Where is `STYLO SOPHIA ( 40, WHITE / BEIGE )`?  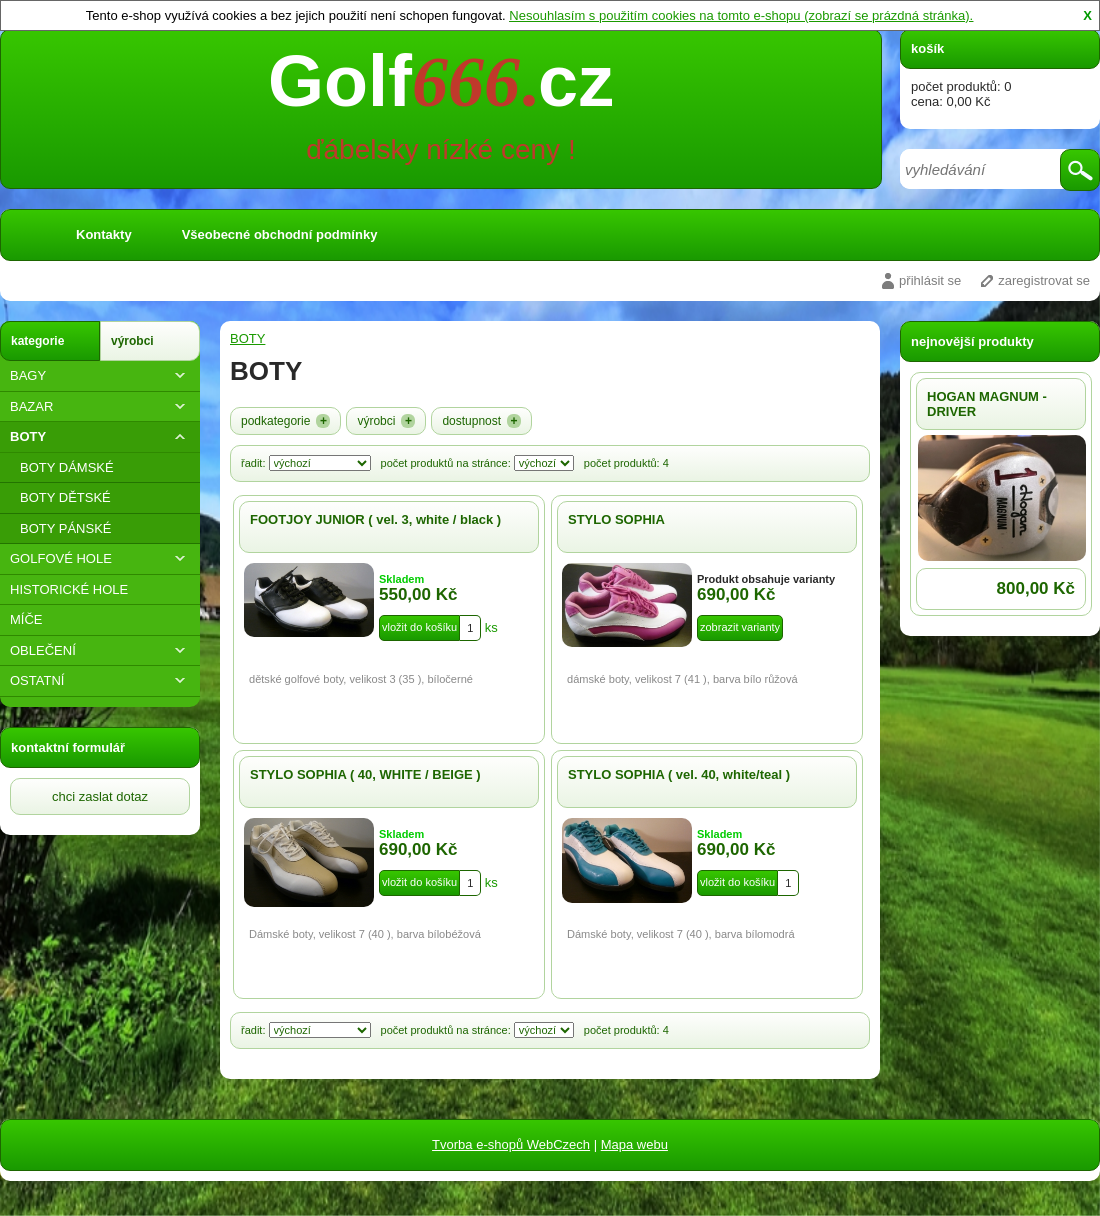
STYLO SOPHIA ( 40, WHITE / BEIGE ) is located at coordinates (365, 774).